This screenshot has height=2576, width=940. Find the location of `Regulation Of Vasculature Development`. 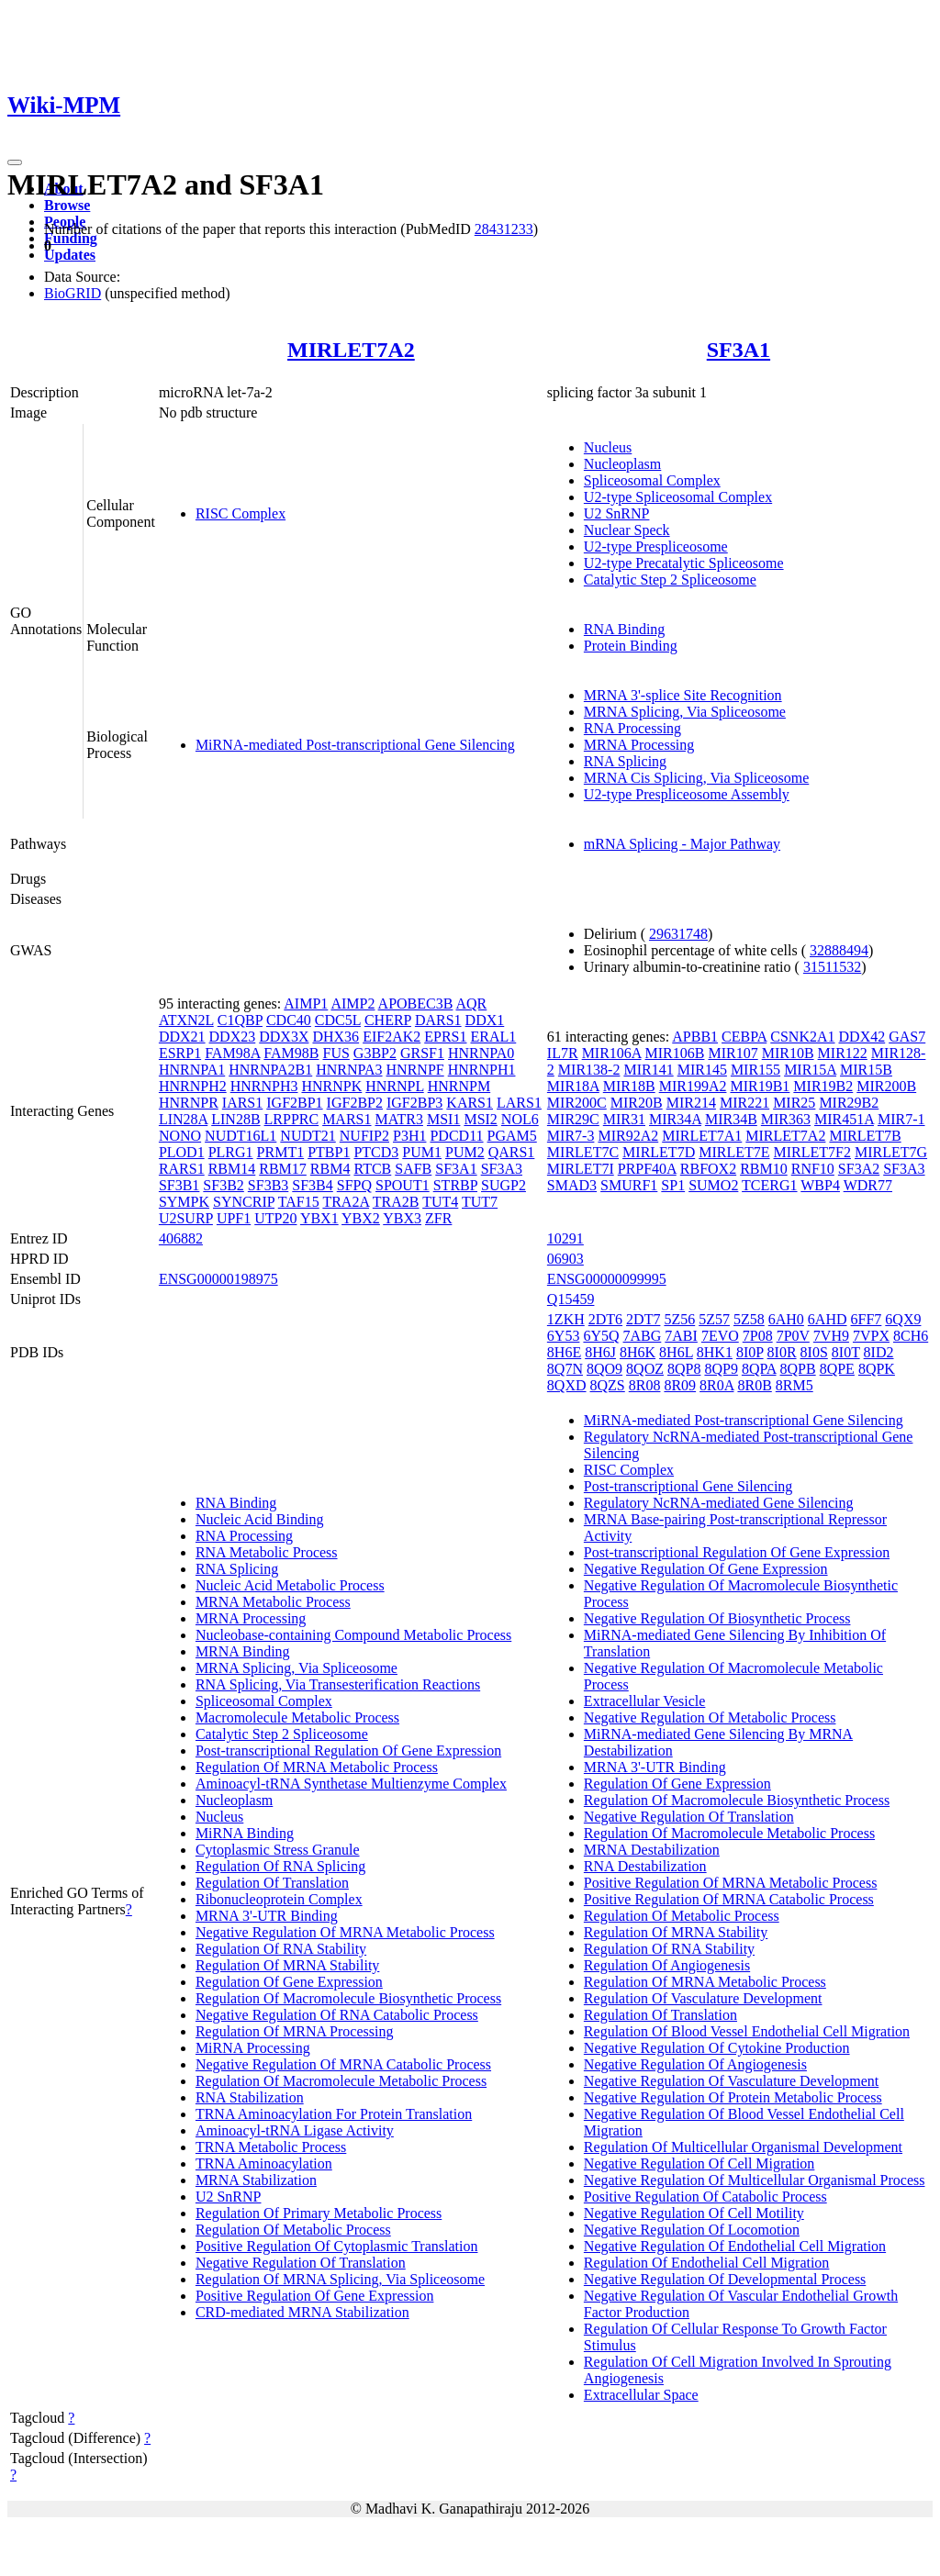

Regulation Of Vasculature Development is located at coordinates (703, 1998).